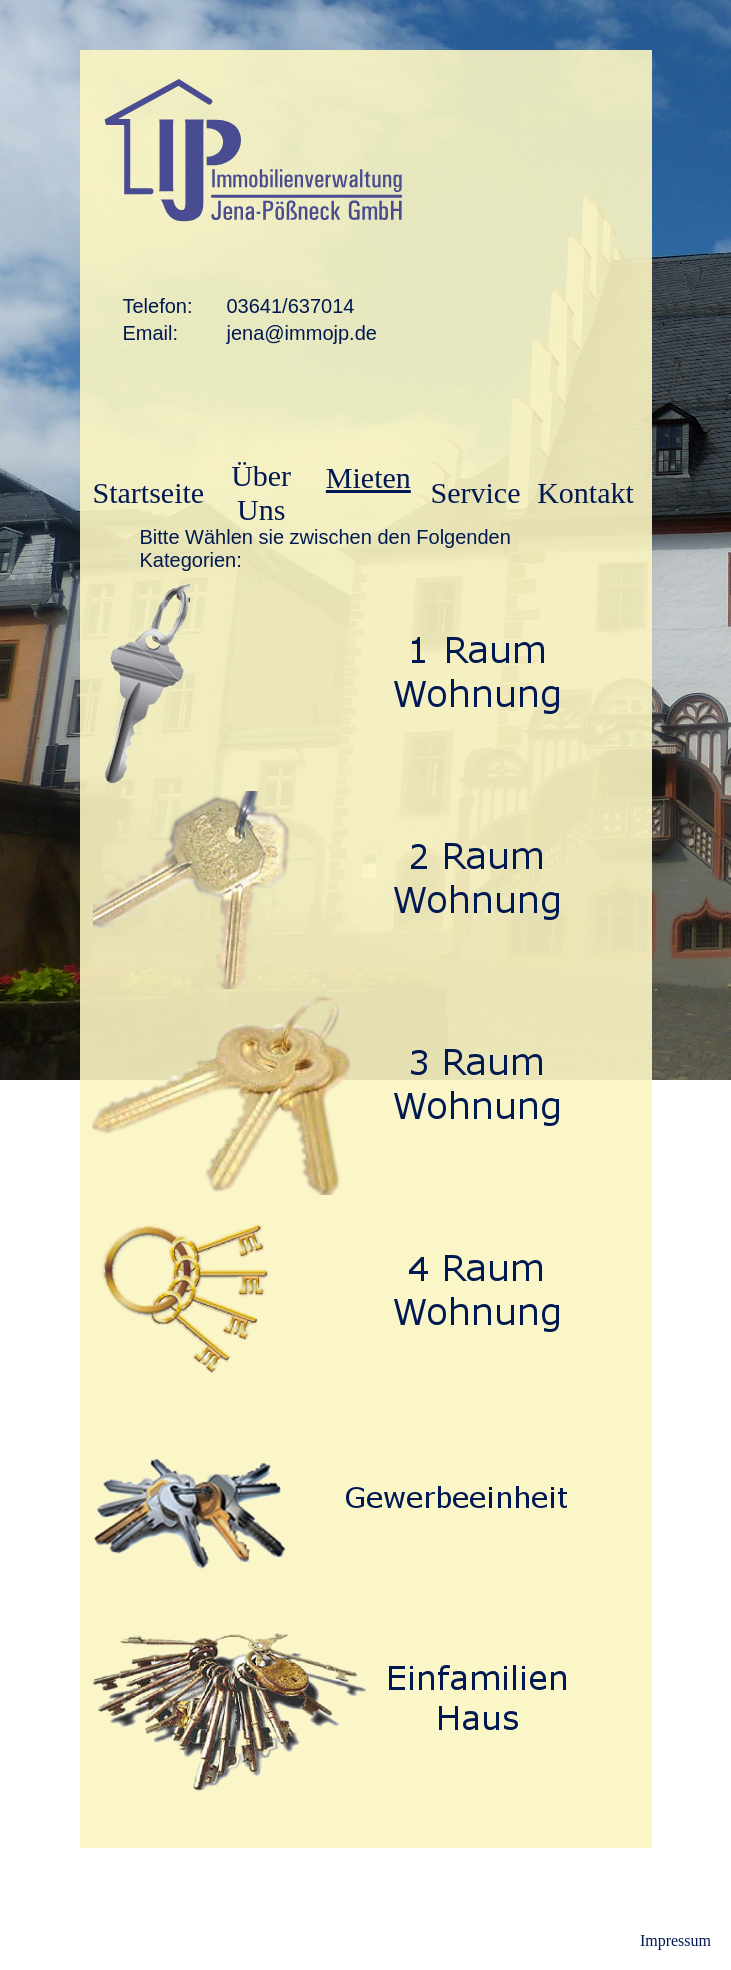  Describe the element at coordinates (585, 492) in the screenshot. I see `Kontakt` at that location.